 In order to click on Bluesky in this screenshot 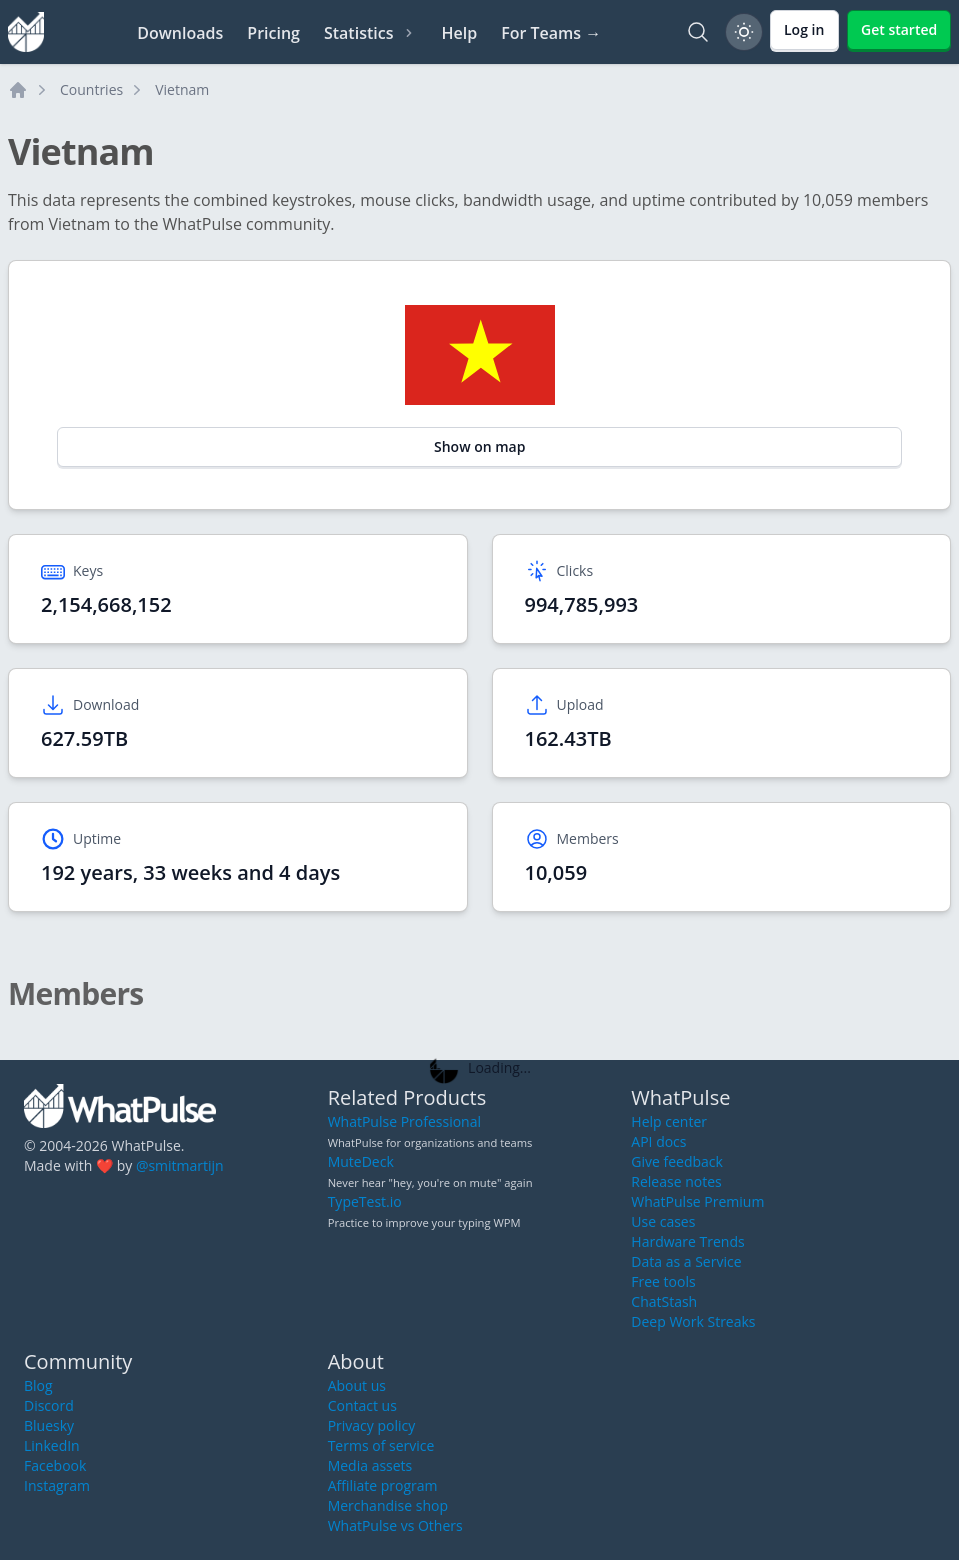, I will do `click(49, 1425)`.